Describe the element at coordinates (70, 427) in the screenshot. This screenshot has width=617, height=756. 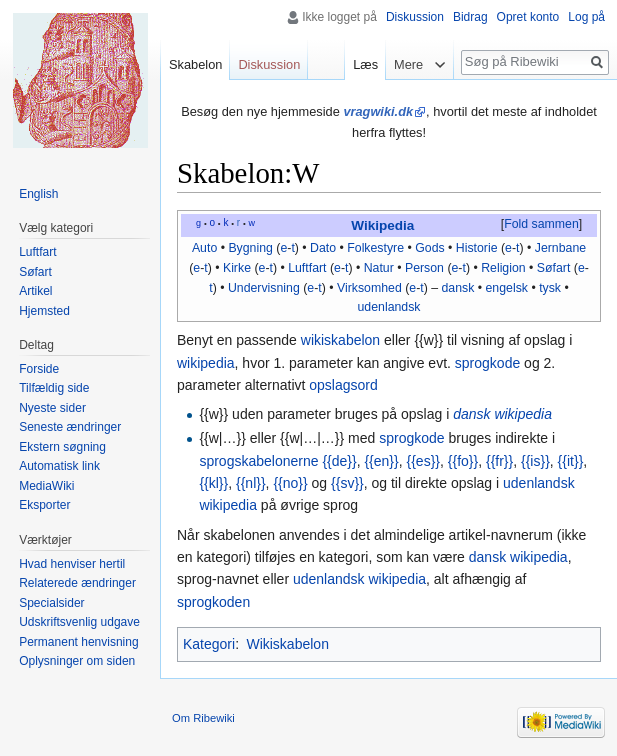
I see `Seneste ændringer` at that location.